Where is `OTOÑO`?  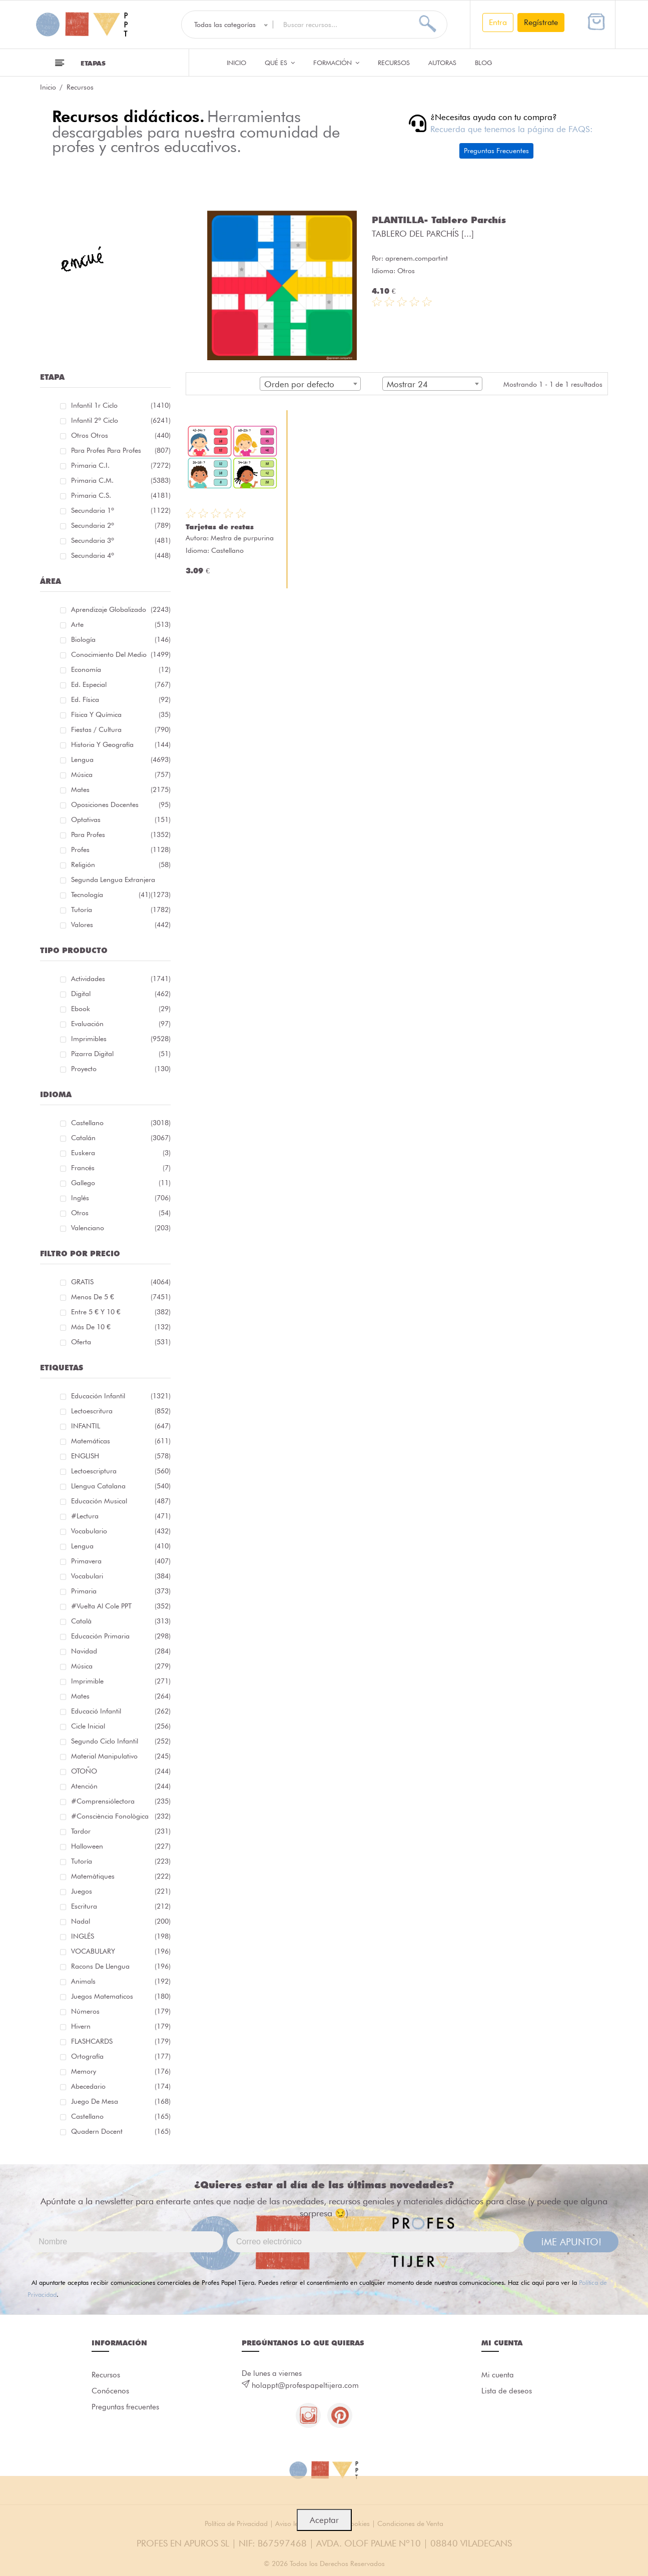 OTOÑO is located at coordinates (121, 1771).